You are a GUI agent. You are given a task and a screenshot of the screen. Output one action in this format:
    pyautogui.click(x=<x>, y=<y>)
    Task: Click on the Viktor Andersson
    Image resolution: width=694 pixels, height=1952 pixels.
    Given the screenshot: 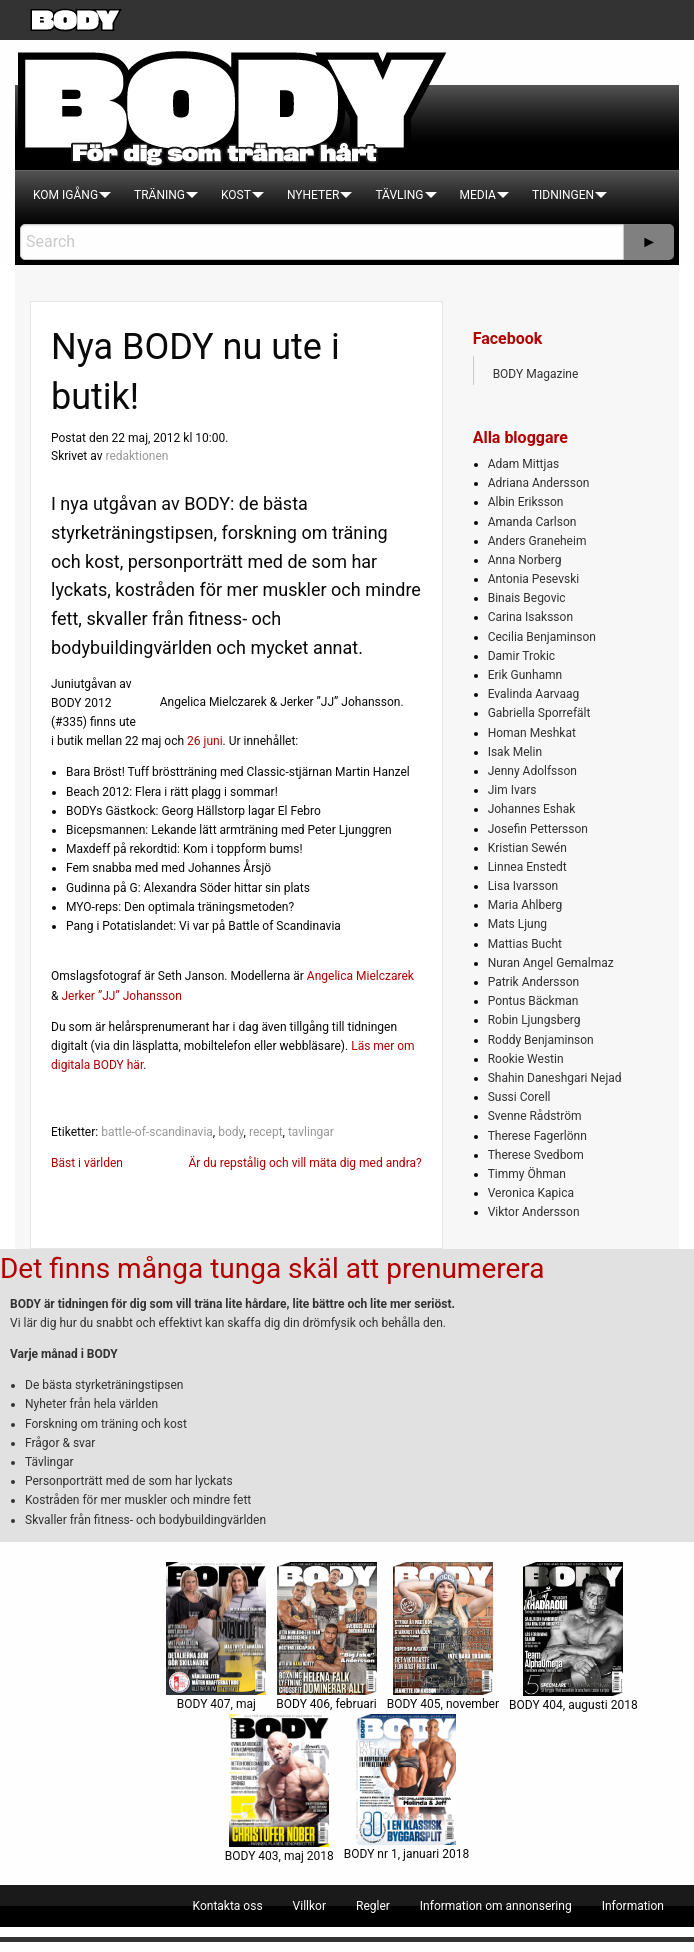 What is the action you would take?
    pyautogui.click(x=534, y=1212)
    